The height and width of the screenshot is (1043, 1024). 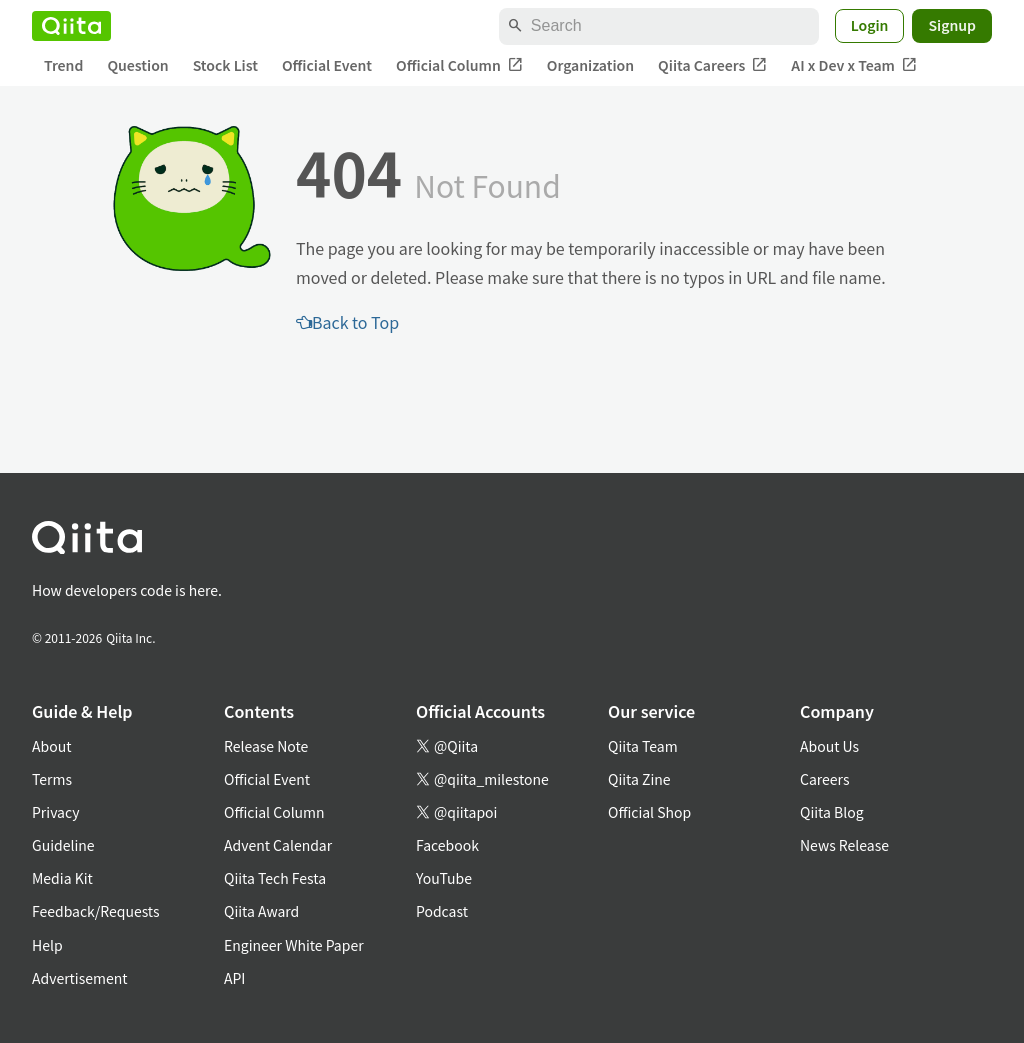 I want to click on Official Column, so click(x=459, y=65).